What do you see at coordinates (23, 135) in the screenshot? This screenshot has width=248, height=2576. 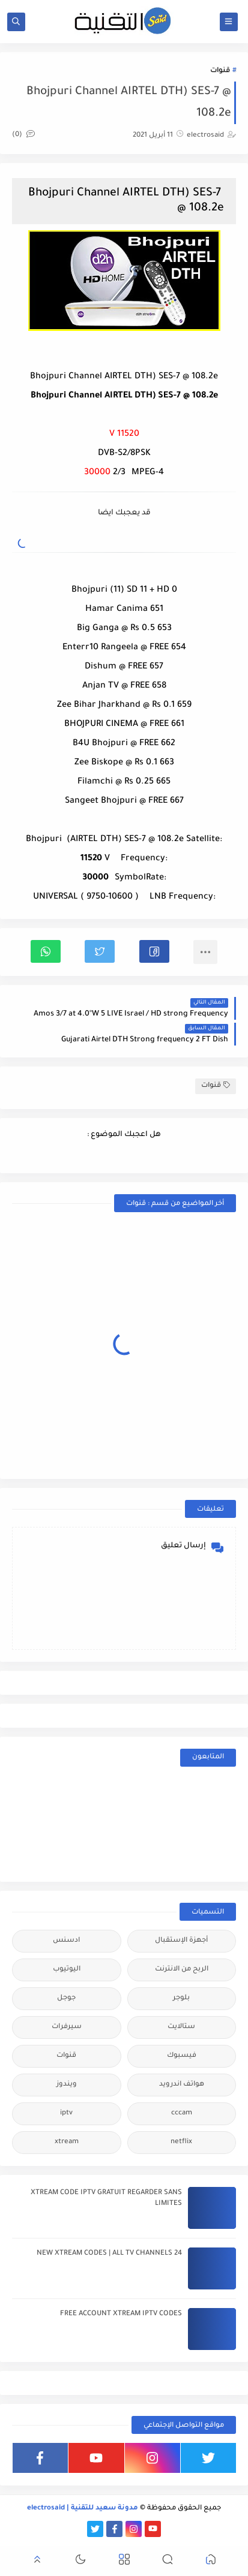 I see `(0)` at bounding box center [23, 135].